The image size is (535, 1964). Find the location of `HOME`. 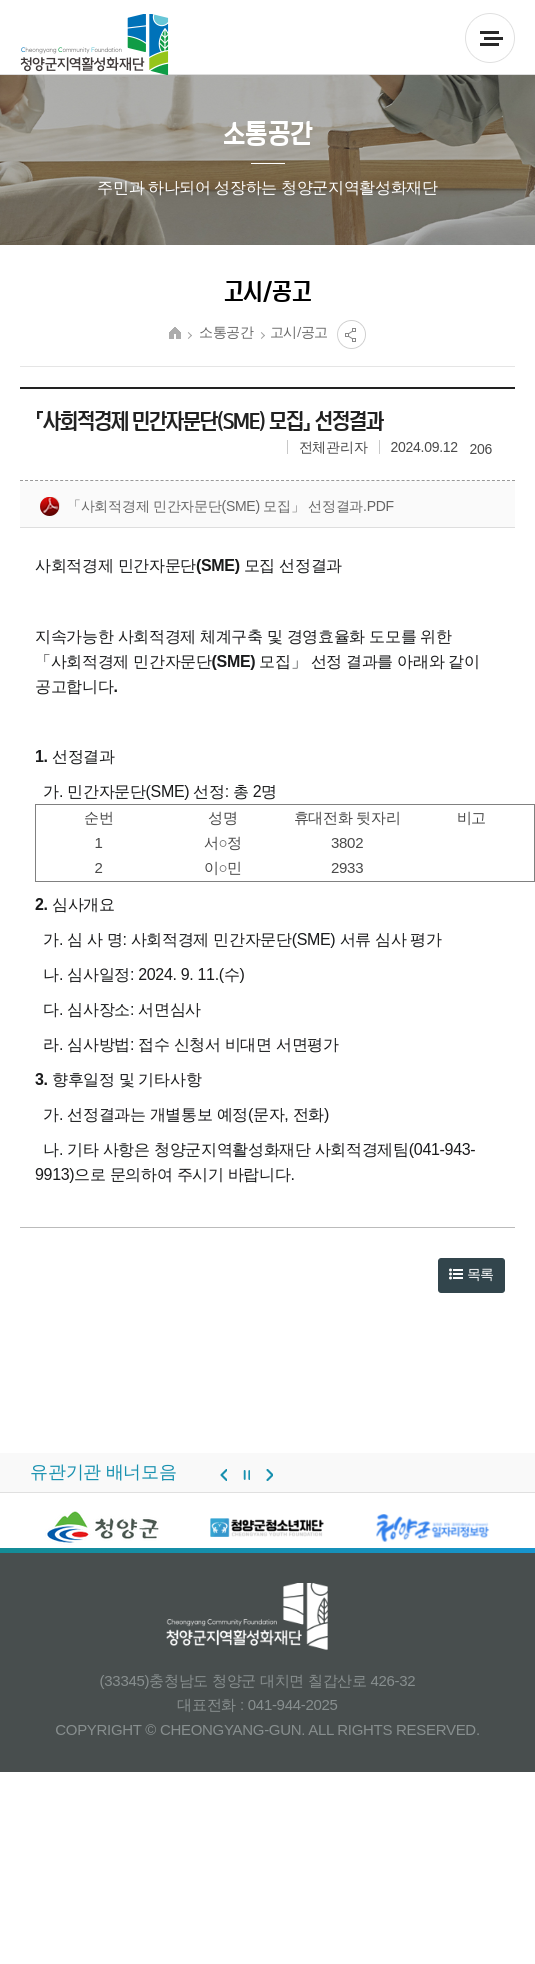

HOME is located at coordinates (175, 333).